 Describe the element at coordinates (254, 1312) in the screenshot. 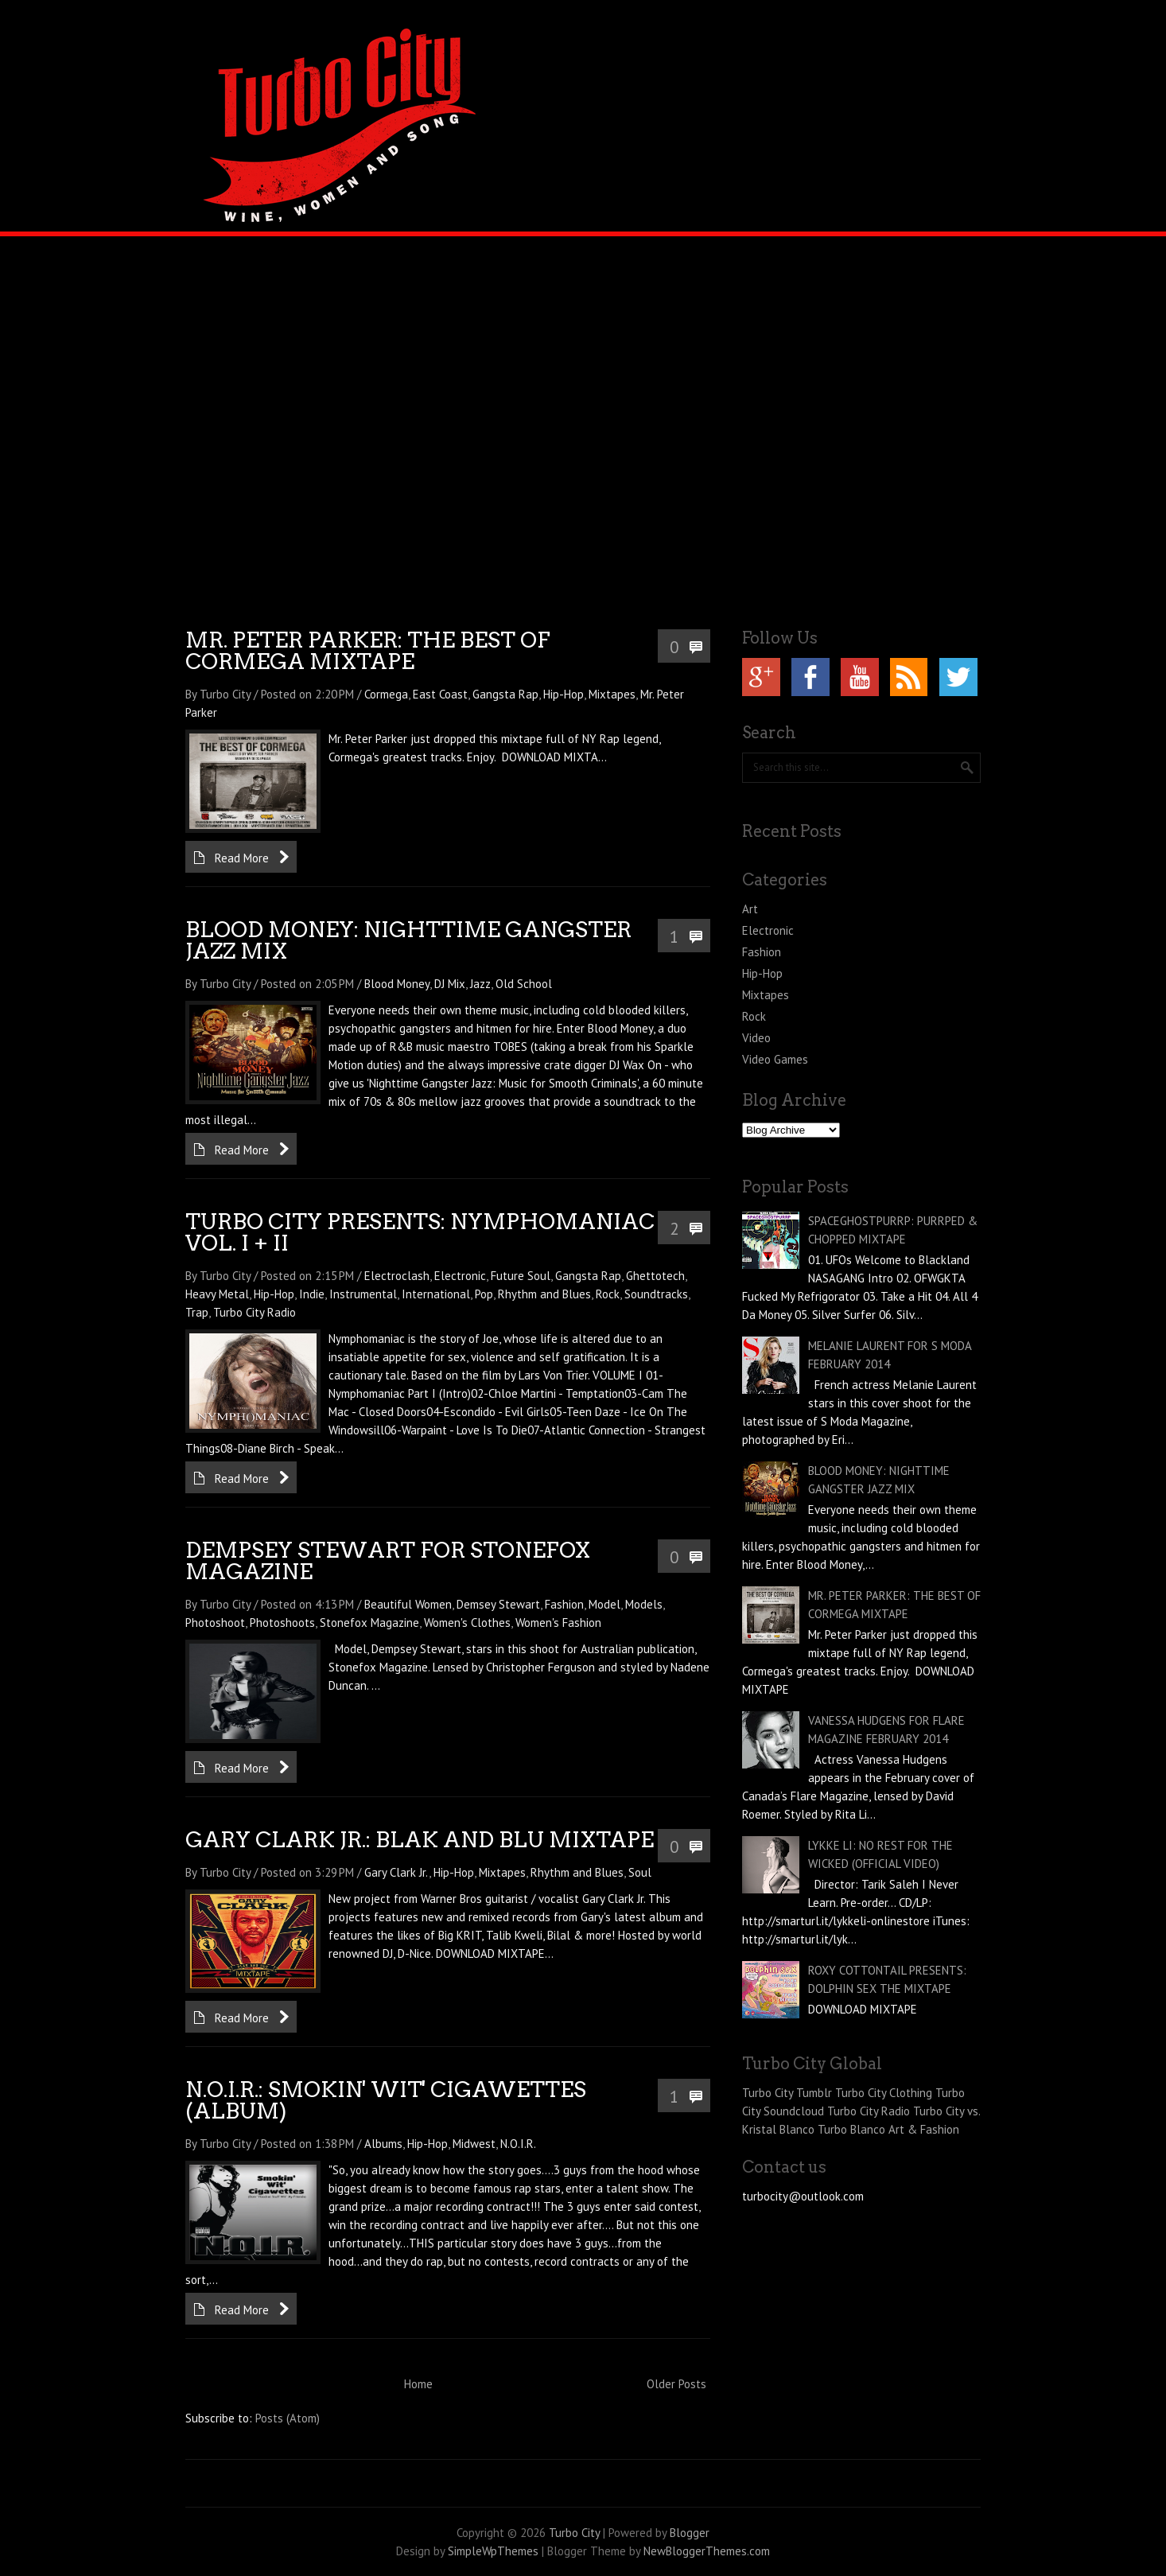

I see `Turbo City Radio` at that location.